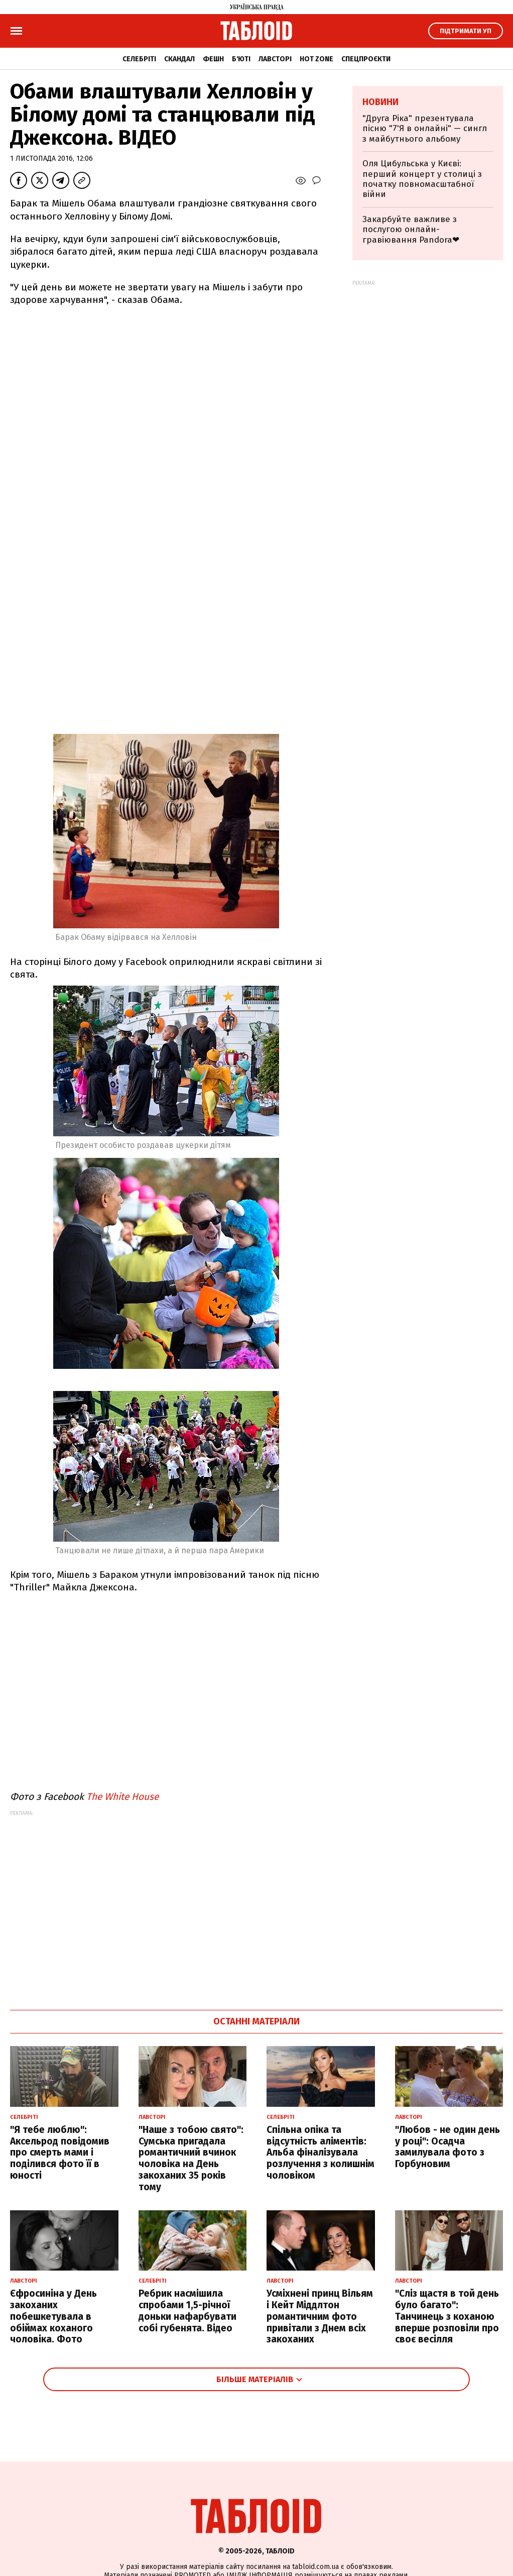 This screenshot has width=513, height=2576. I want to click on Єфросиніна у День закоханих побешкетувала в обіймах коханого чоловіка. Фото, so click(53, 2316).